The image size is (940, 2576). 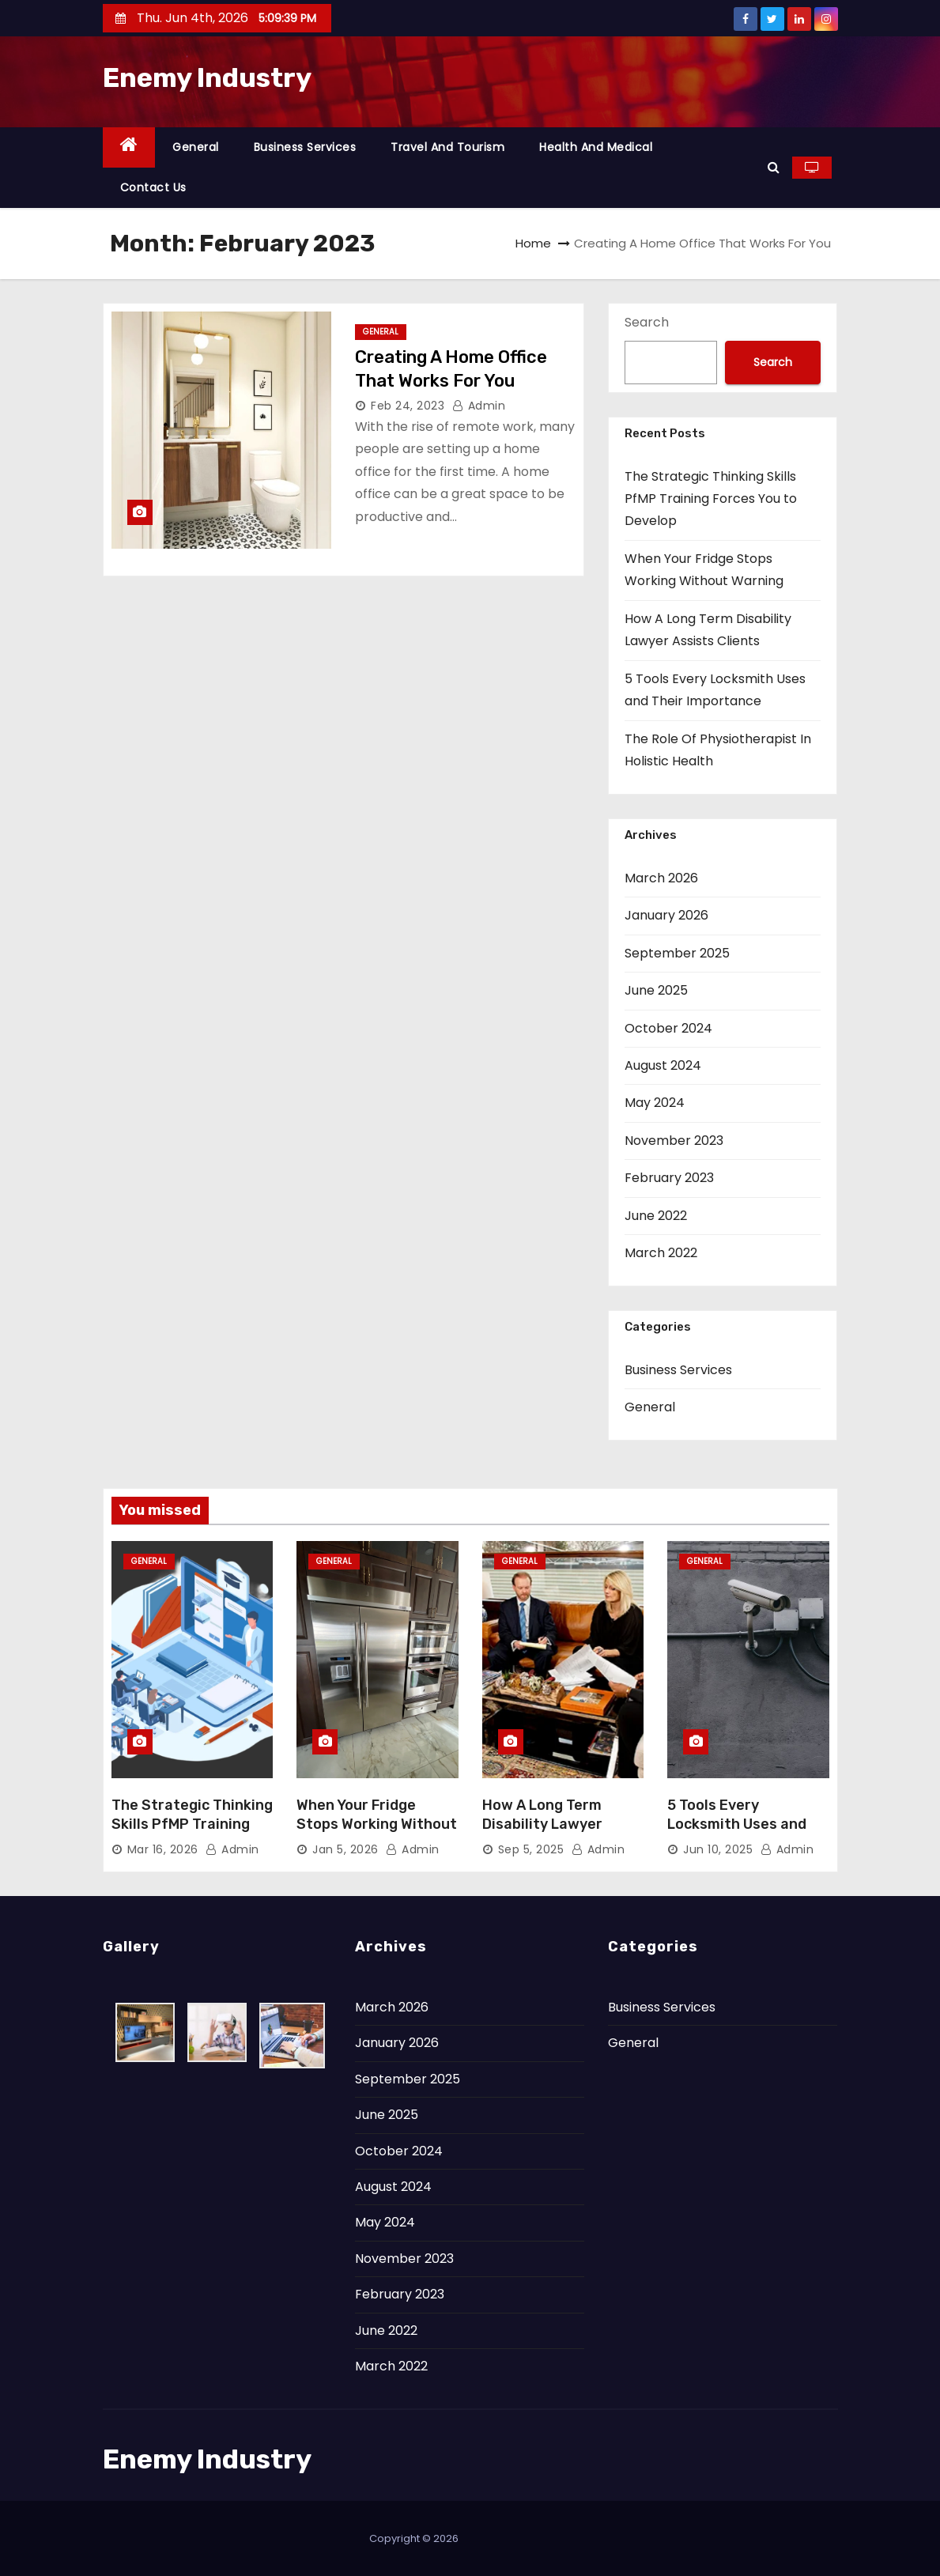 I want to click on Sep 5, 2025, so click(x=531, y=1849).